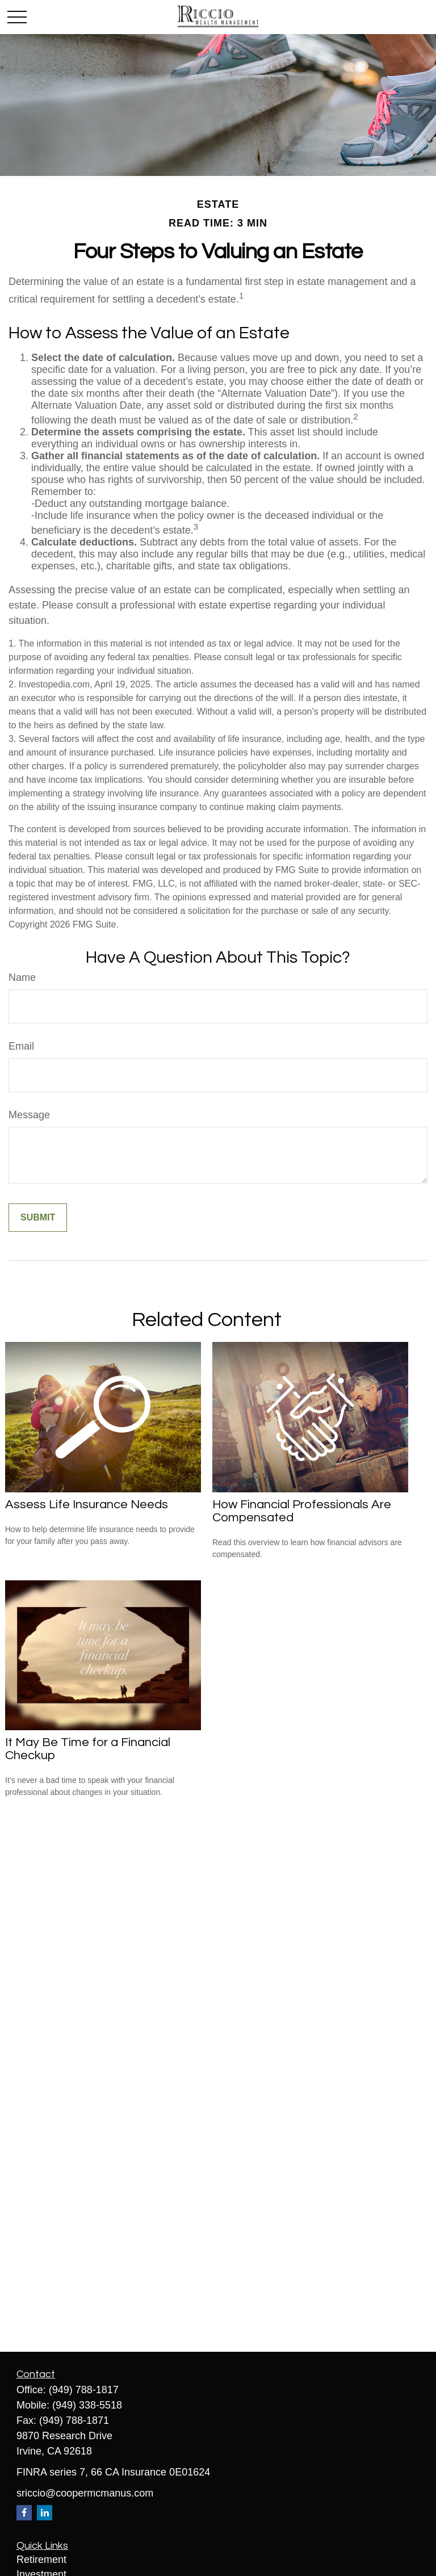  What do you see at coordinates (38, 1217) in the screenshot?
I see `[Submit form]` at bounding box center [38, 1217].